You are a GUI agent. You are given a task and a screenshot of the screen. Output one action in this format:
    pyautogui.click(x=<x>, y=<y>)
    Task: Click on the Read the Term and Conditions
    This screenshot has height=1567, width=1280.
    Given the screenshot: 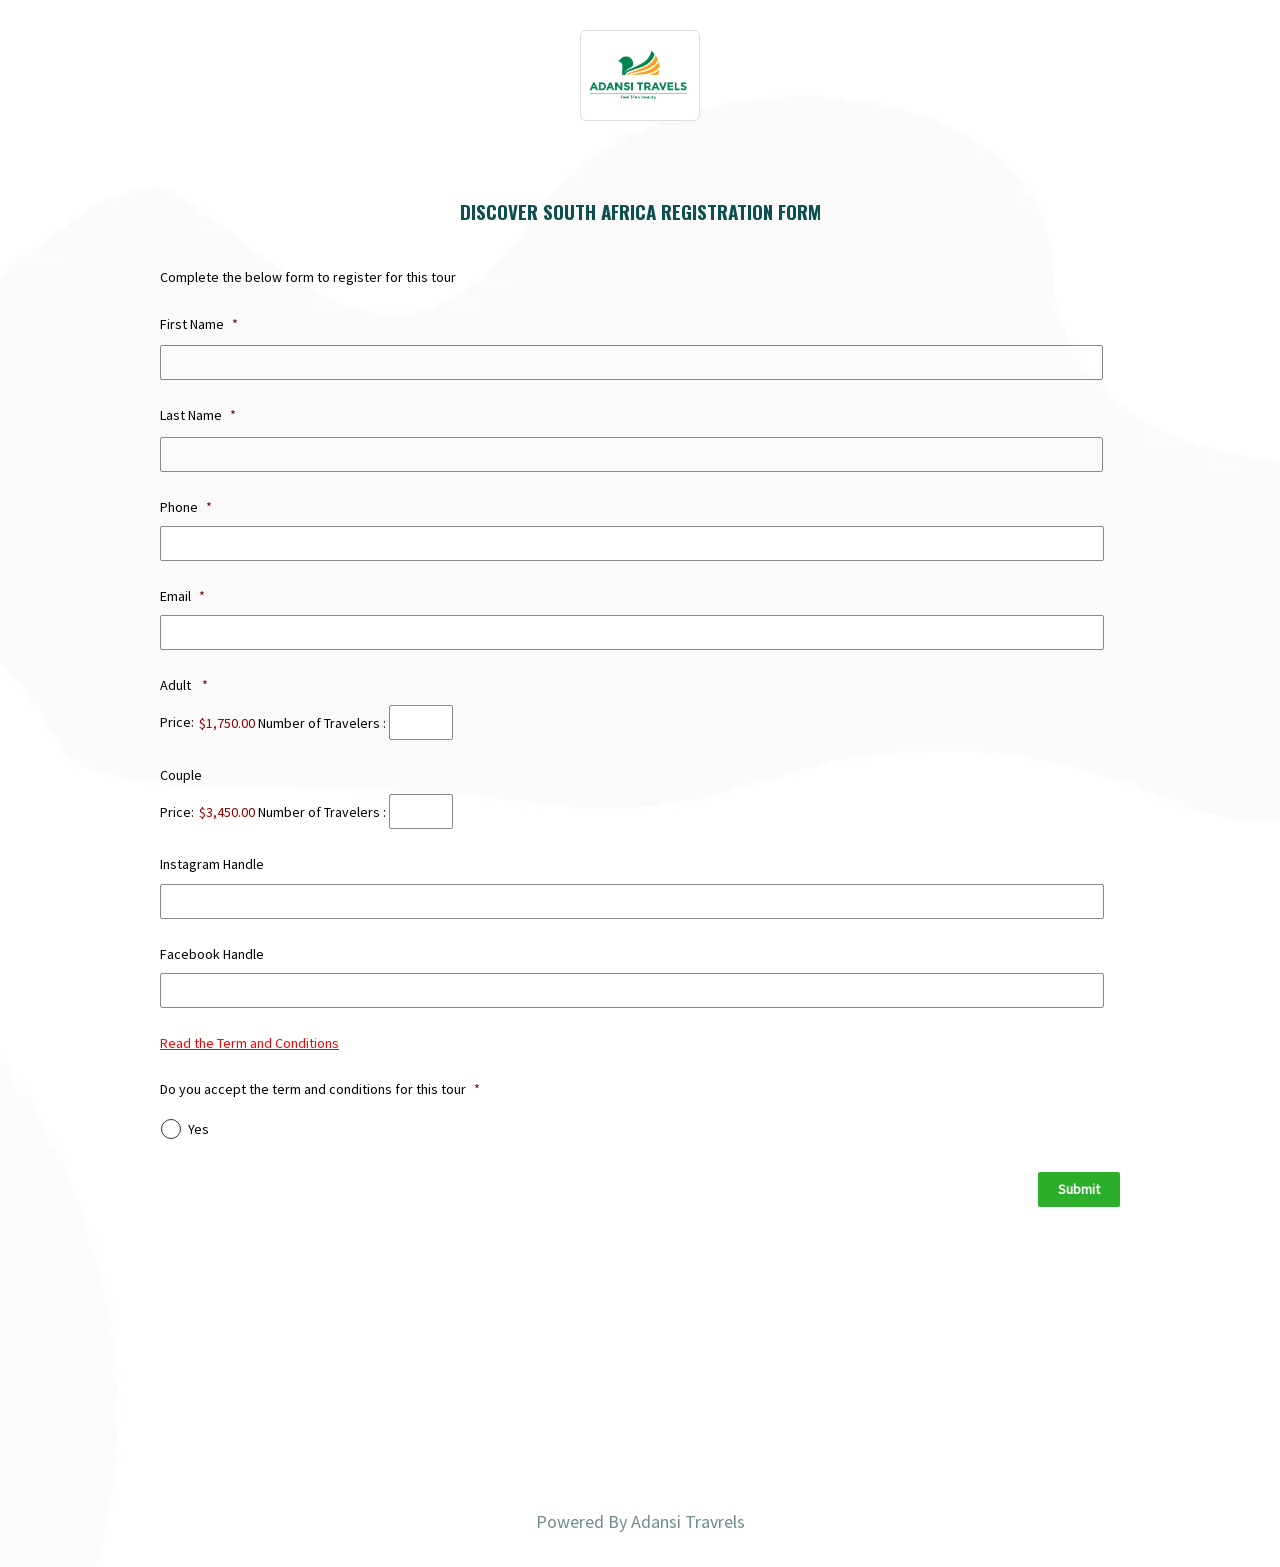 What is the action you would take?
    pyautogui.click(x=249, y=1043)
    